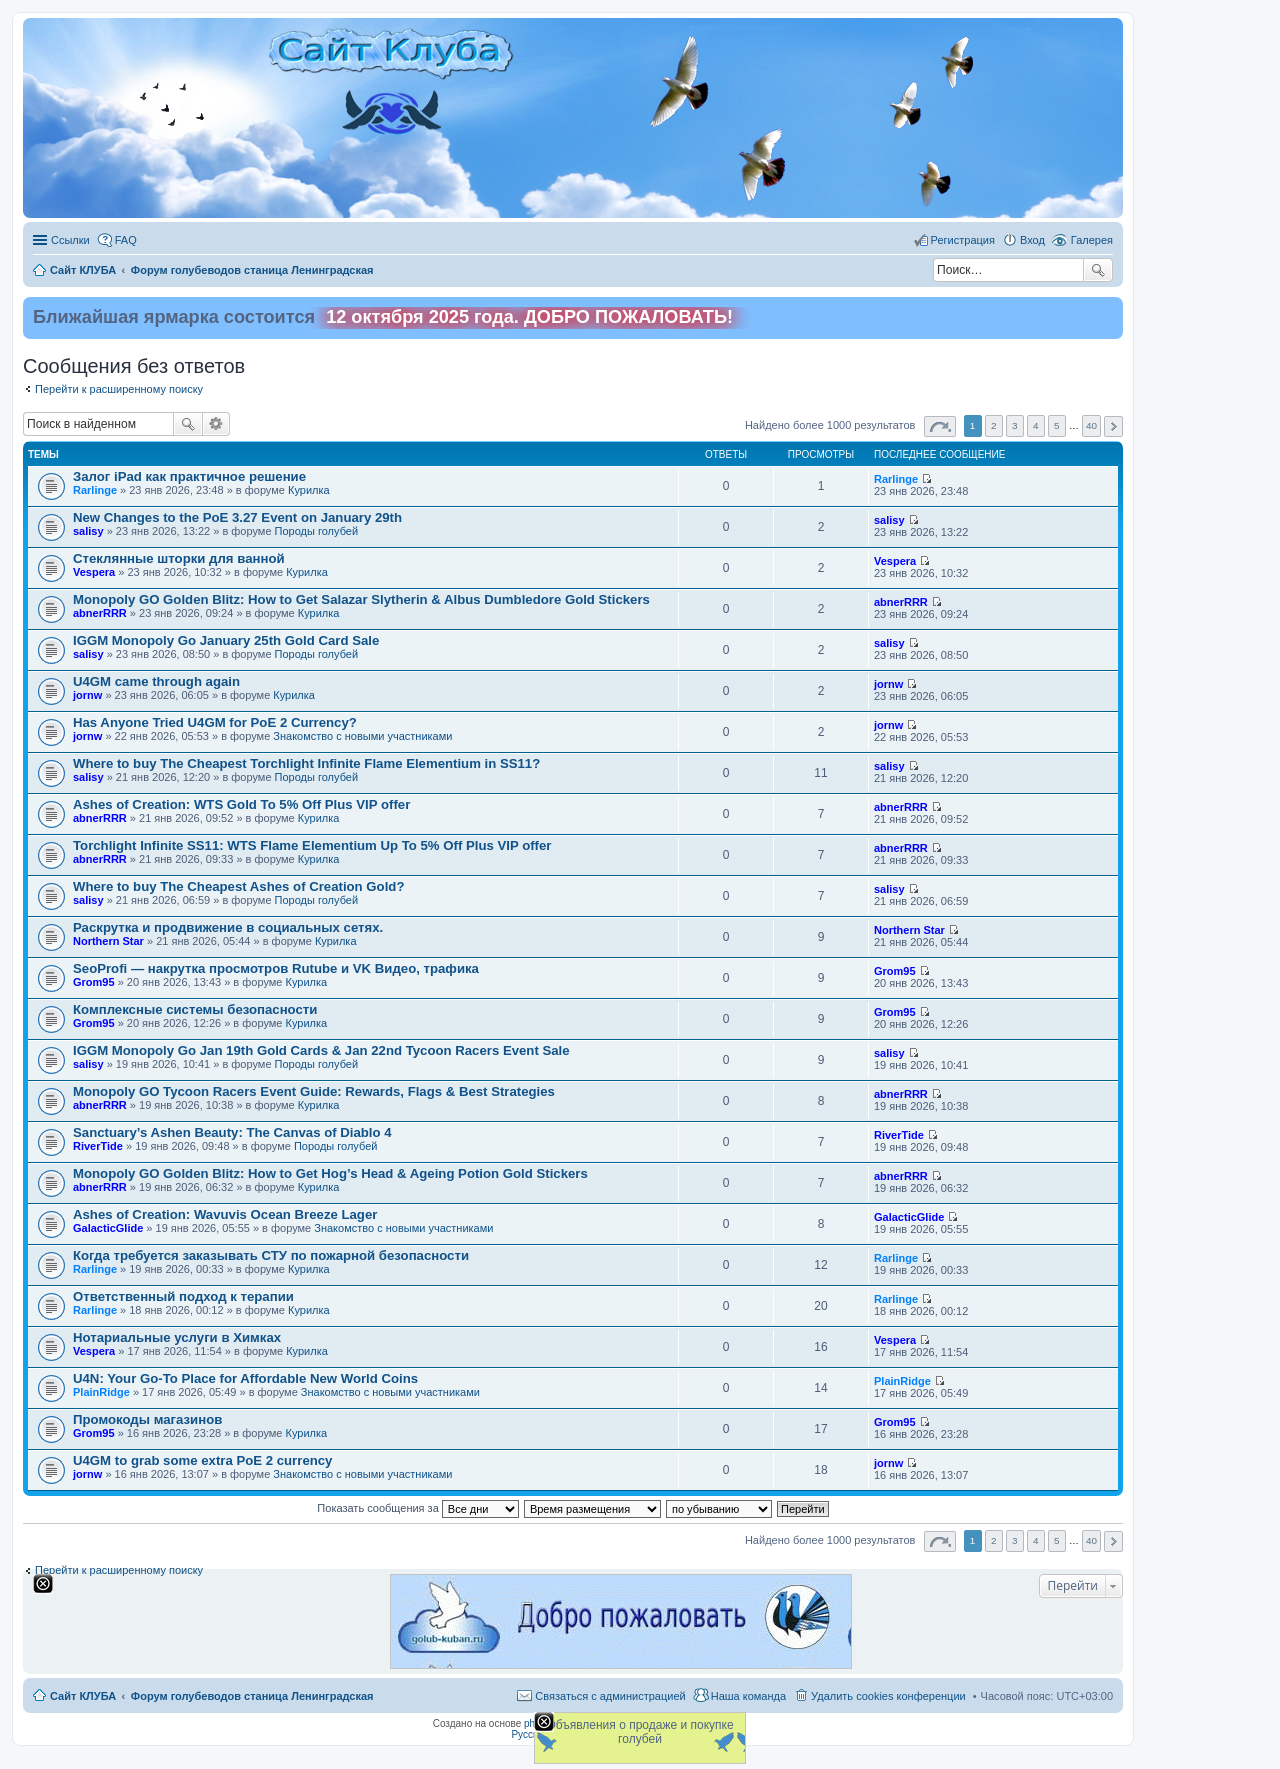 This screenshot has height=1769, width=1280. Describe the element at coordinates (179, 558) in the screenshot. I see `Стеклянные шторки для ванной` at that location.